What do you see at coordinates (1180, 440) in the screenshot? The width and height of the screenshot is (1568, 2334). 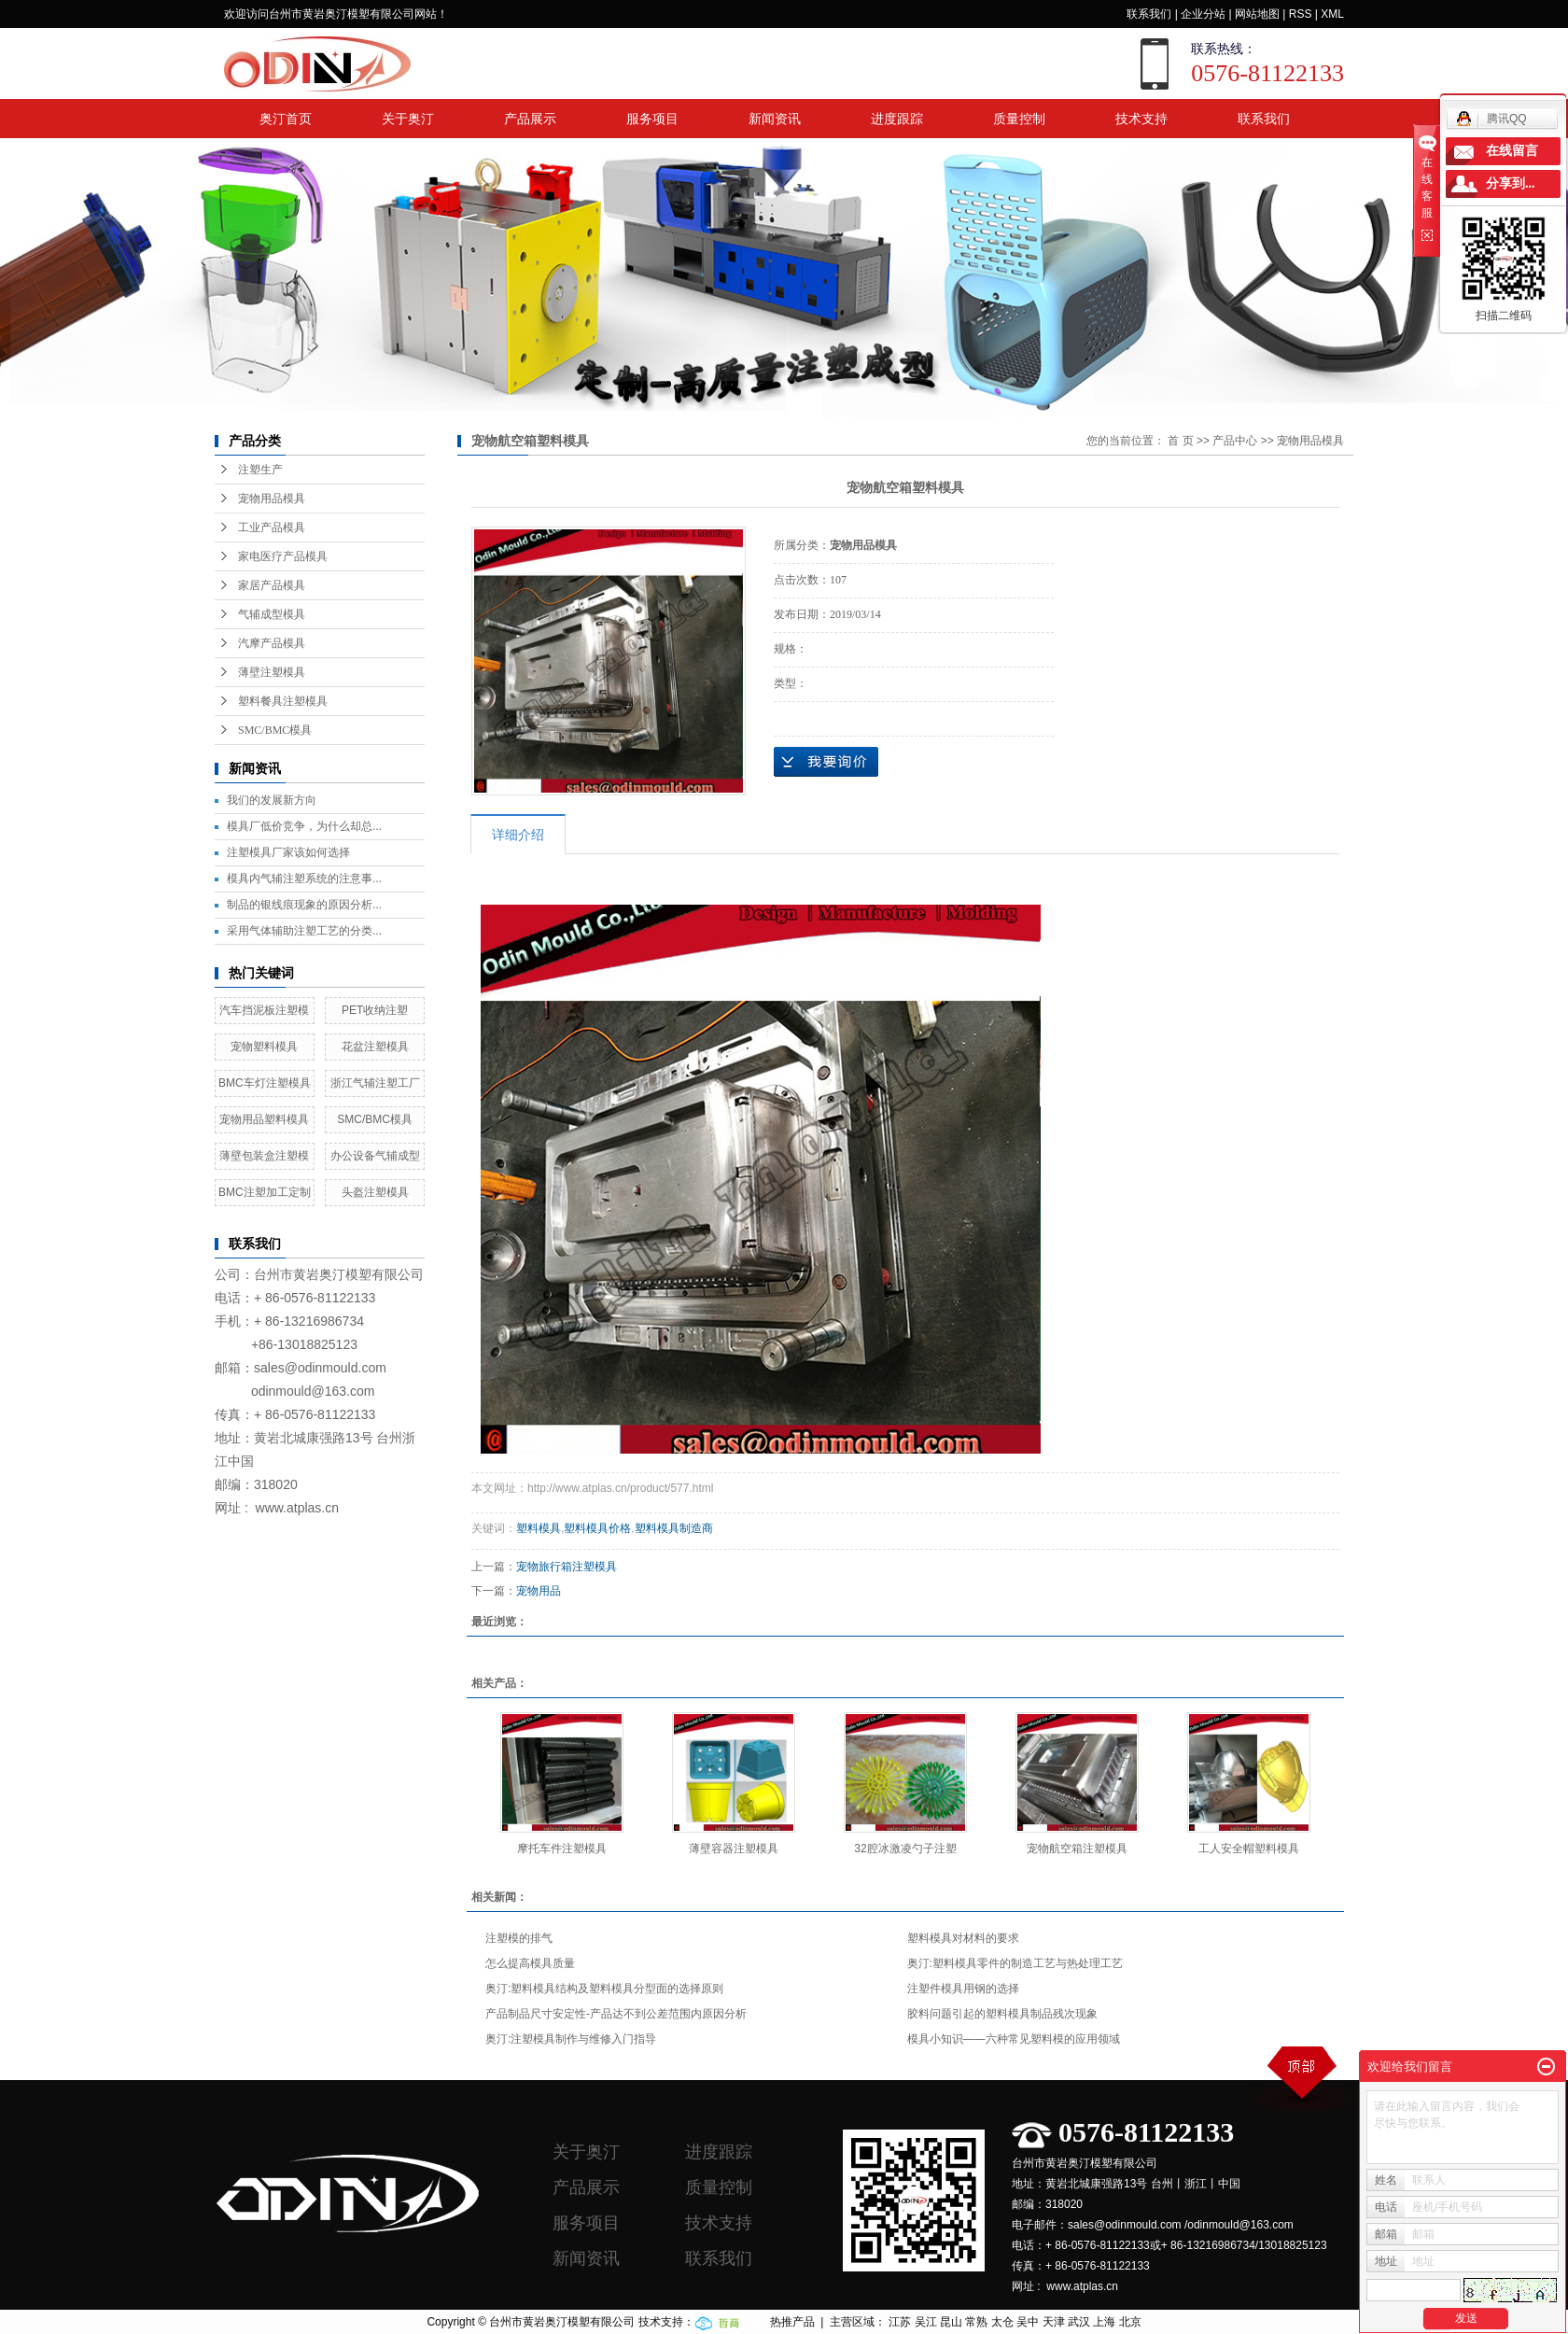 I see `首 页` at bounding box center [1180, 440].